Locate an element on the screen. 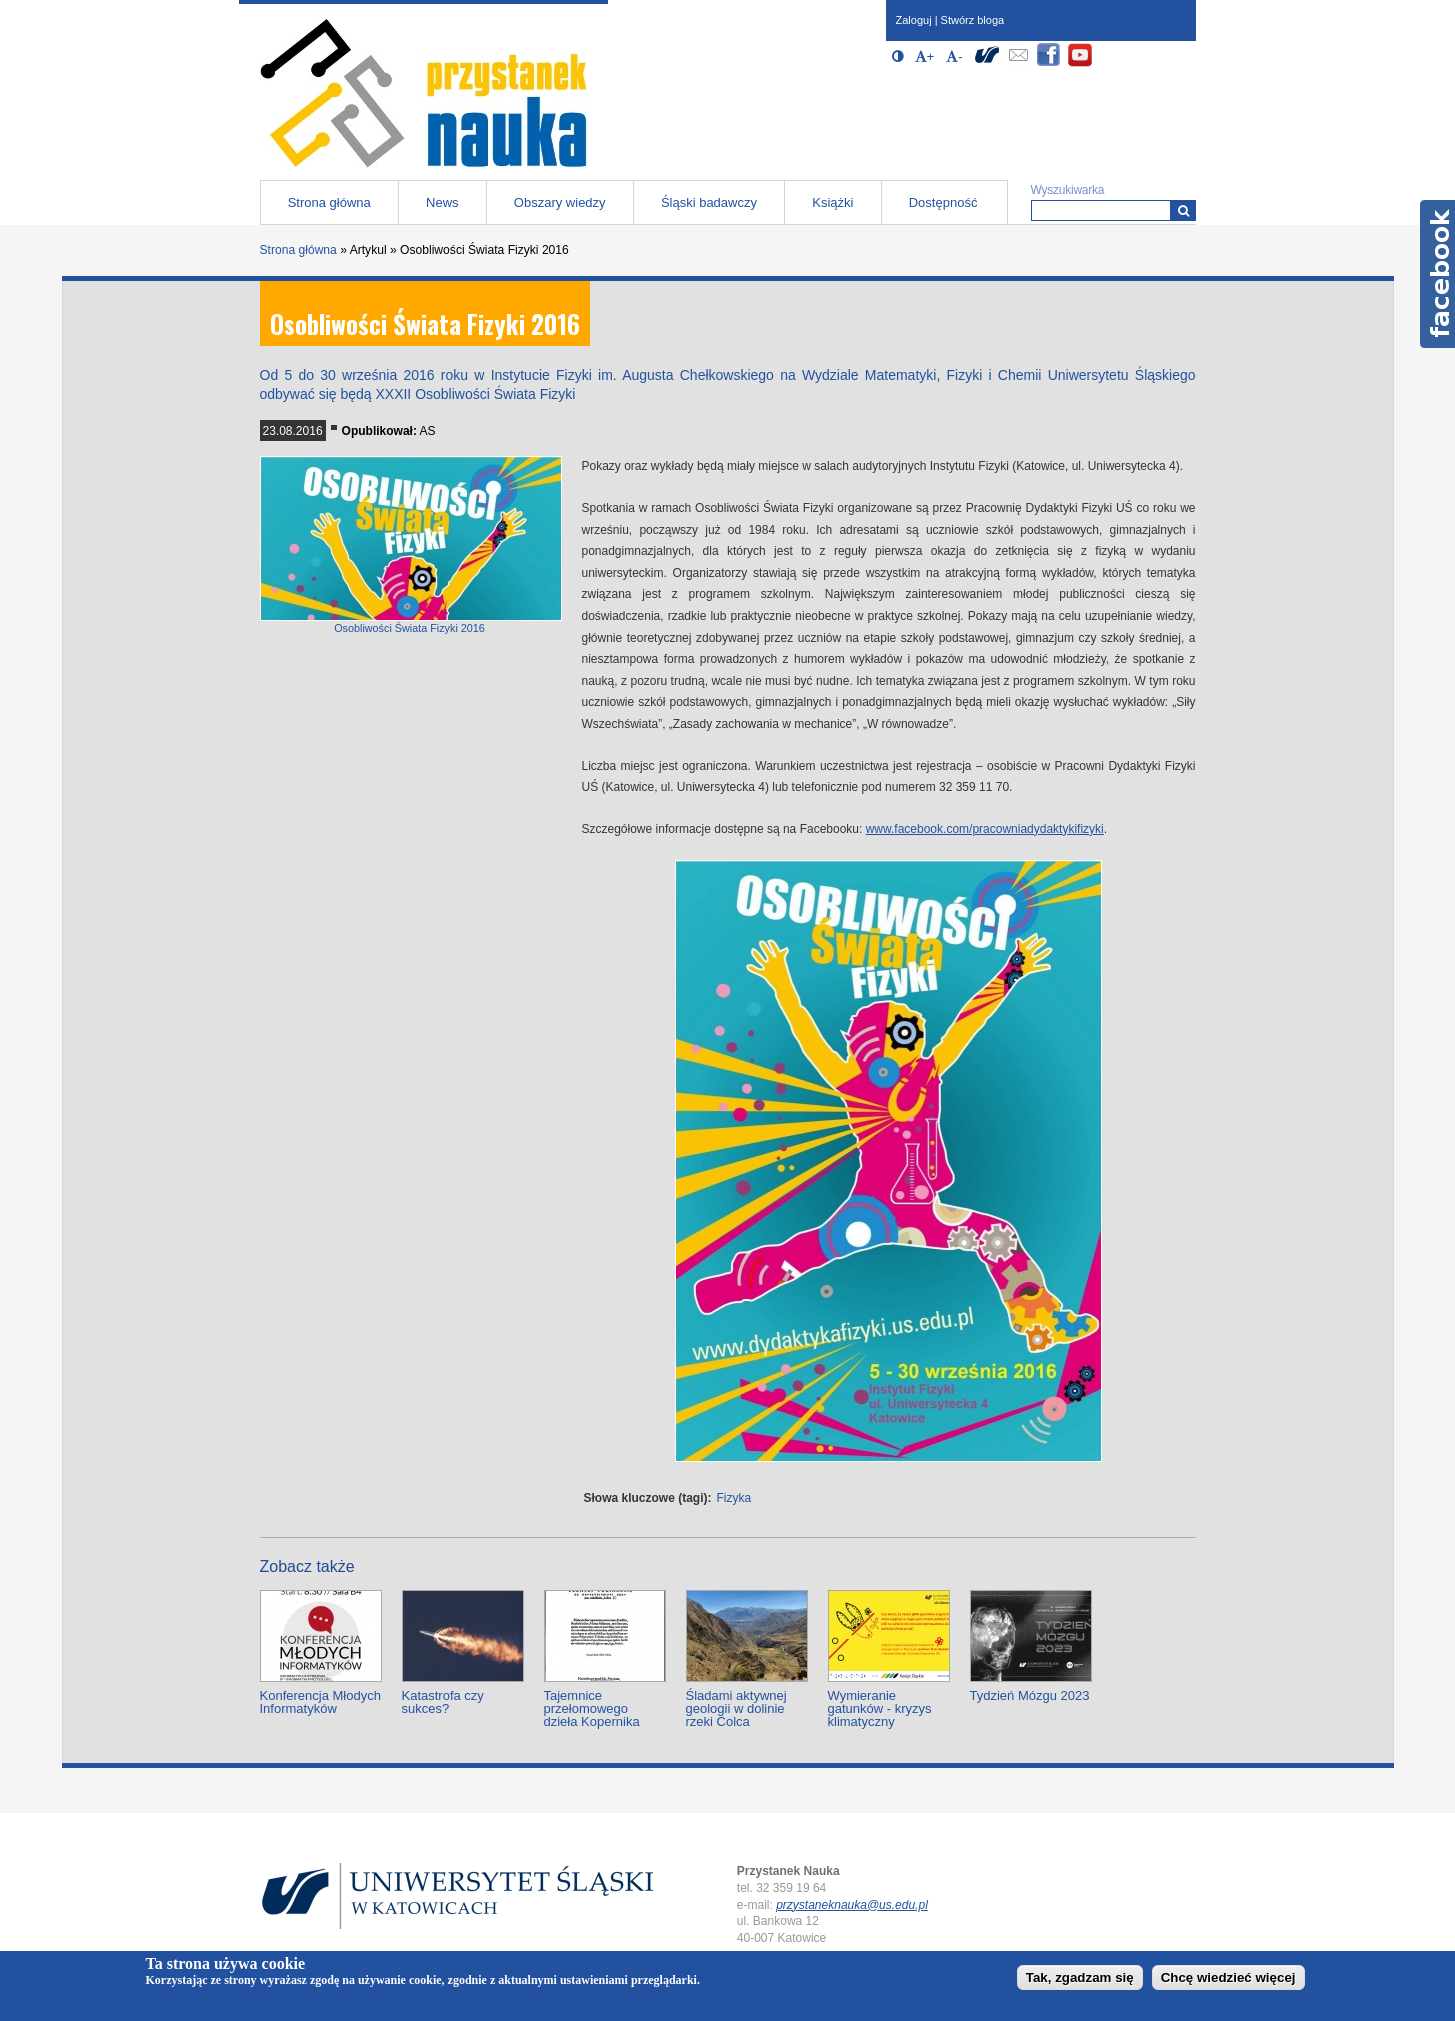  Tydzień Mózgu 2023 is located at coordinates (1030, 1695).